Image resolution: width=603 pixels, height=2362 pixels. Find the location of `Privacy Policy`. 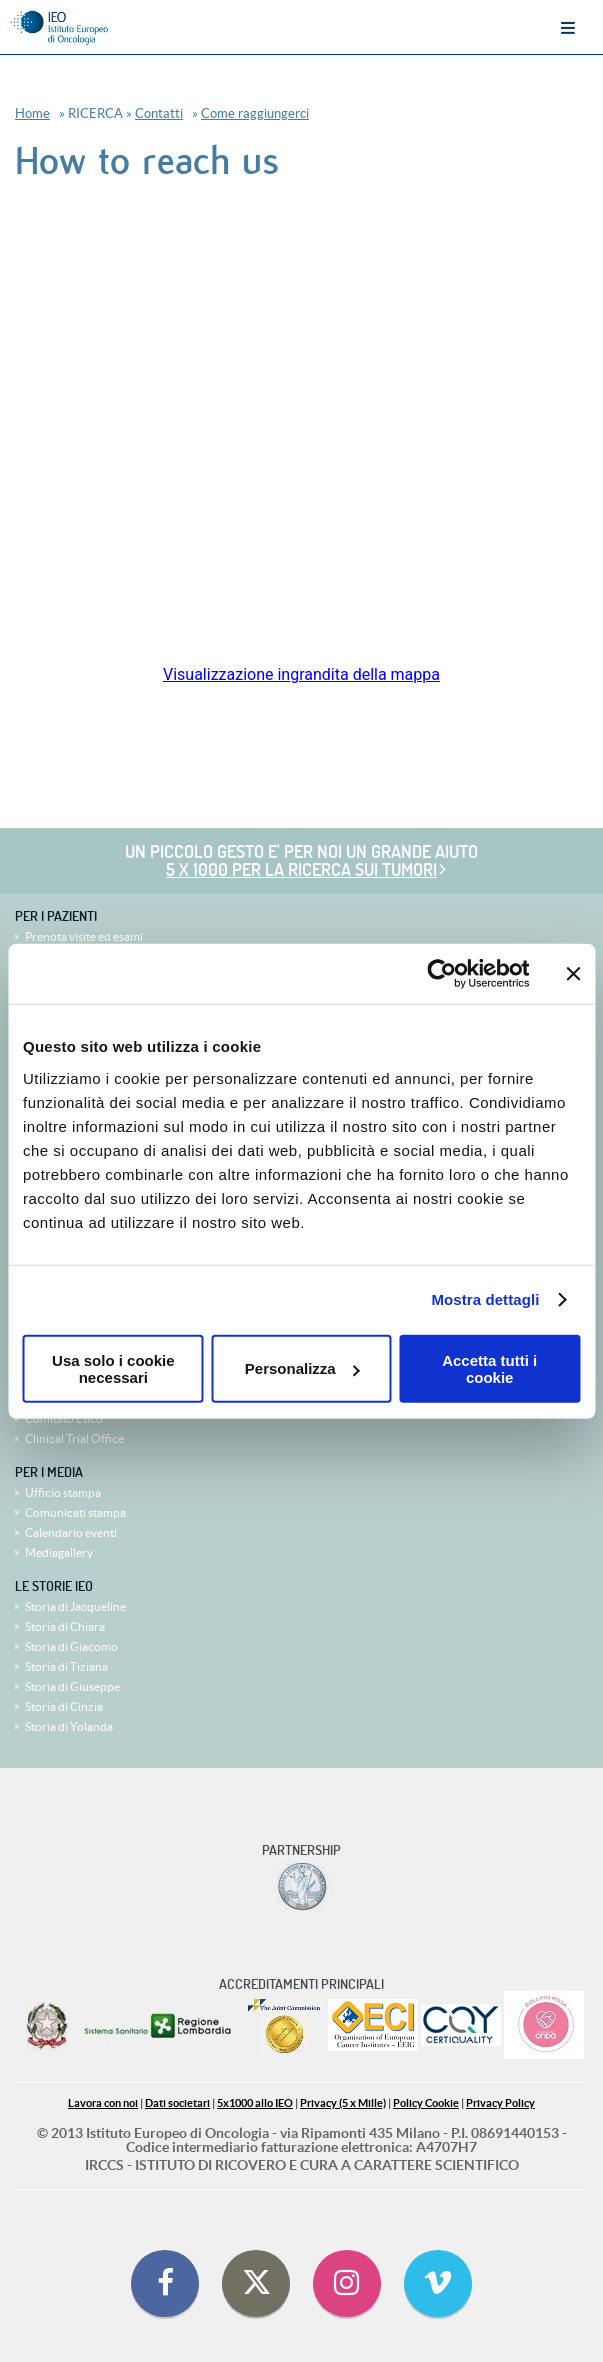

Privacy Policy is located at coordinates (500, 2103).